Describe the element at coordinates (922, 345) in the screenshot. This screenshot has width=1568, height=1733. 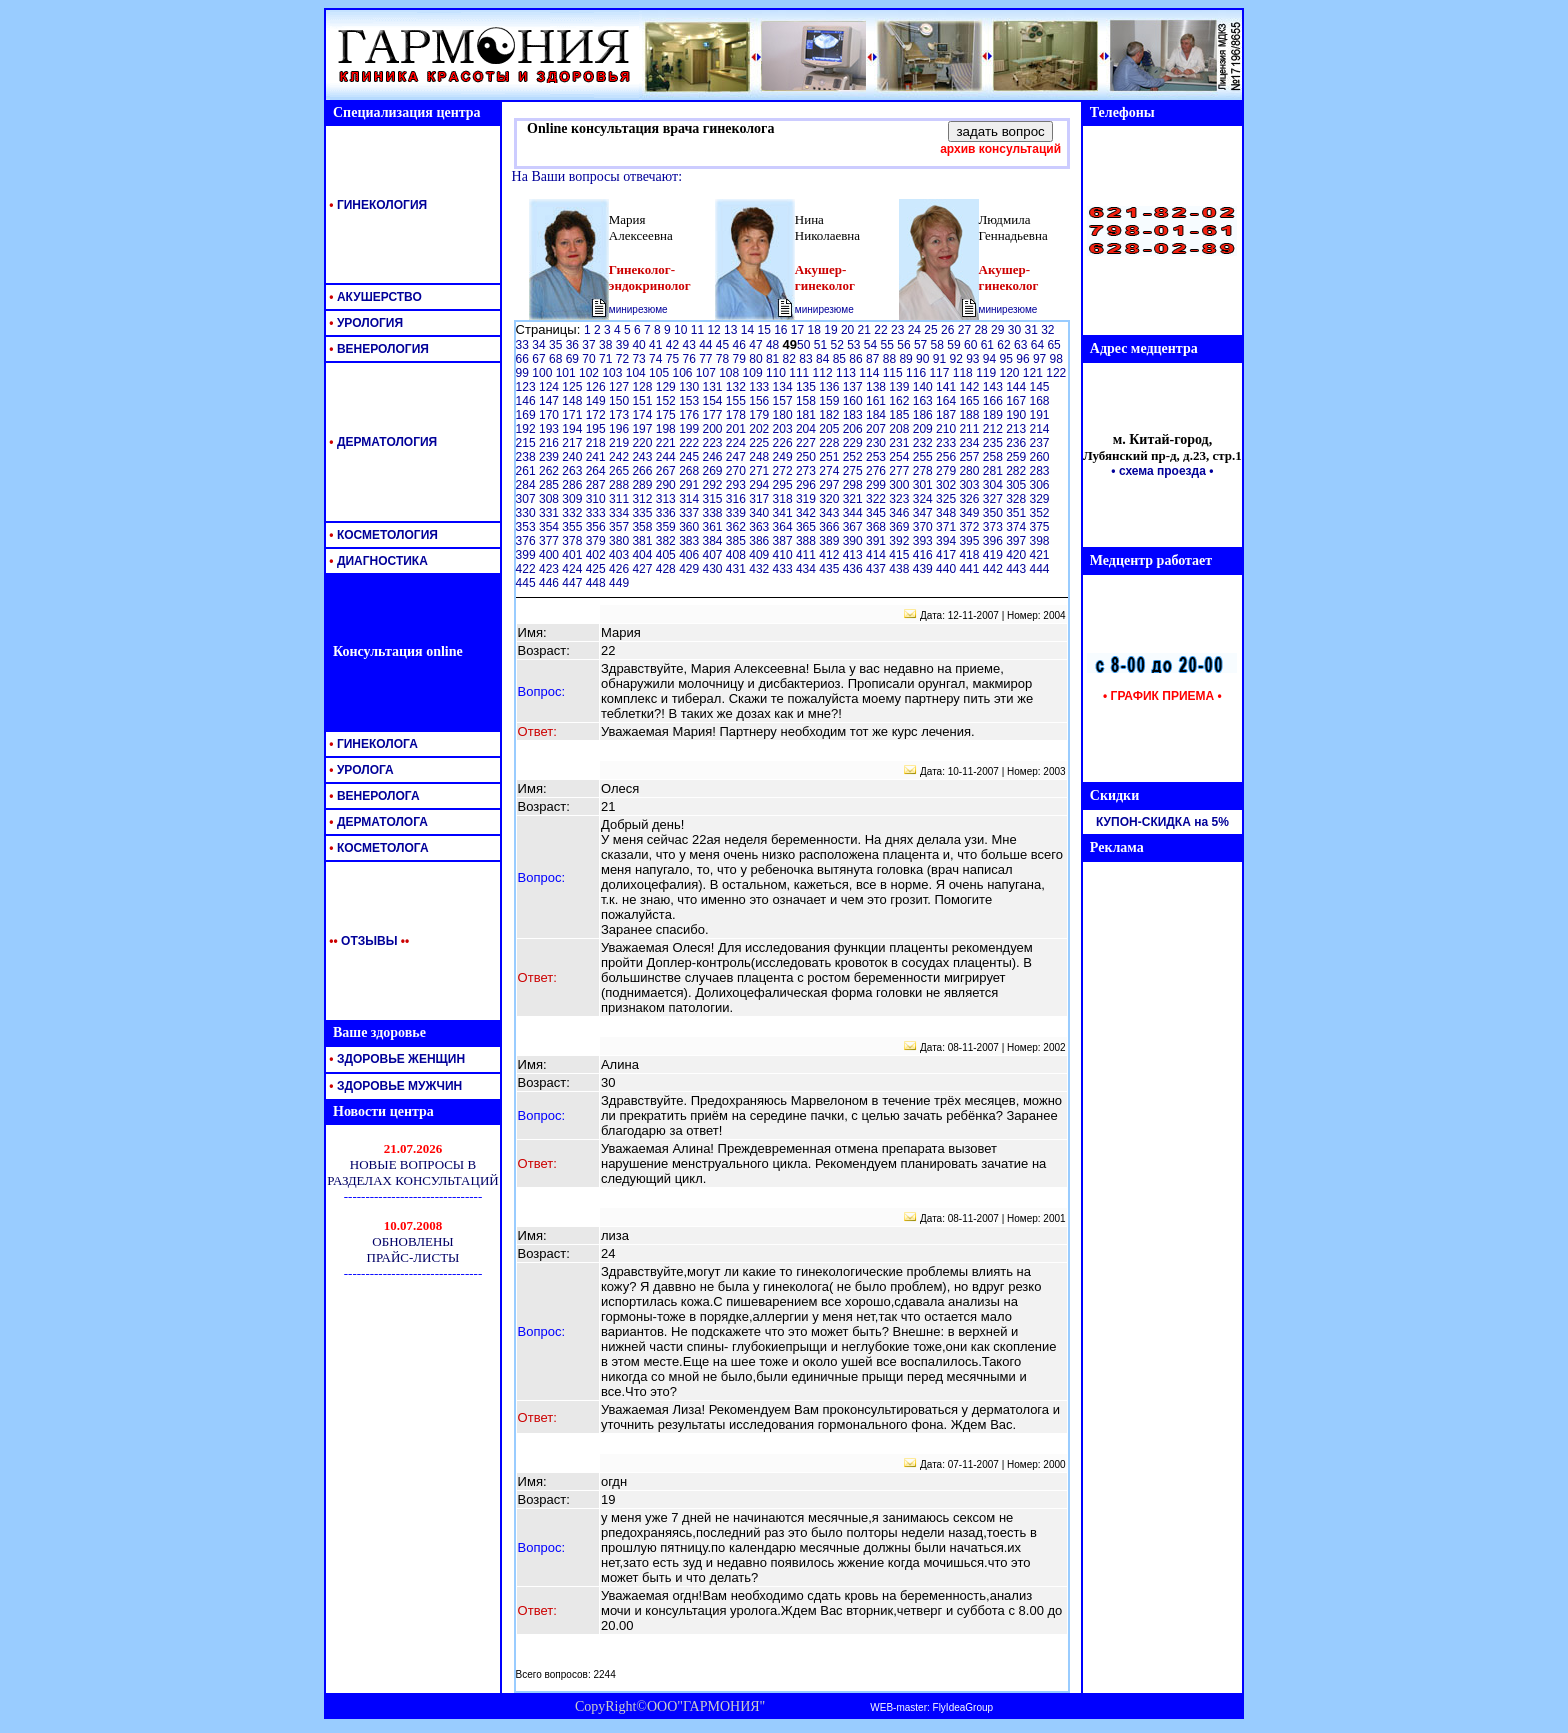
I see `57` at that location.